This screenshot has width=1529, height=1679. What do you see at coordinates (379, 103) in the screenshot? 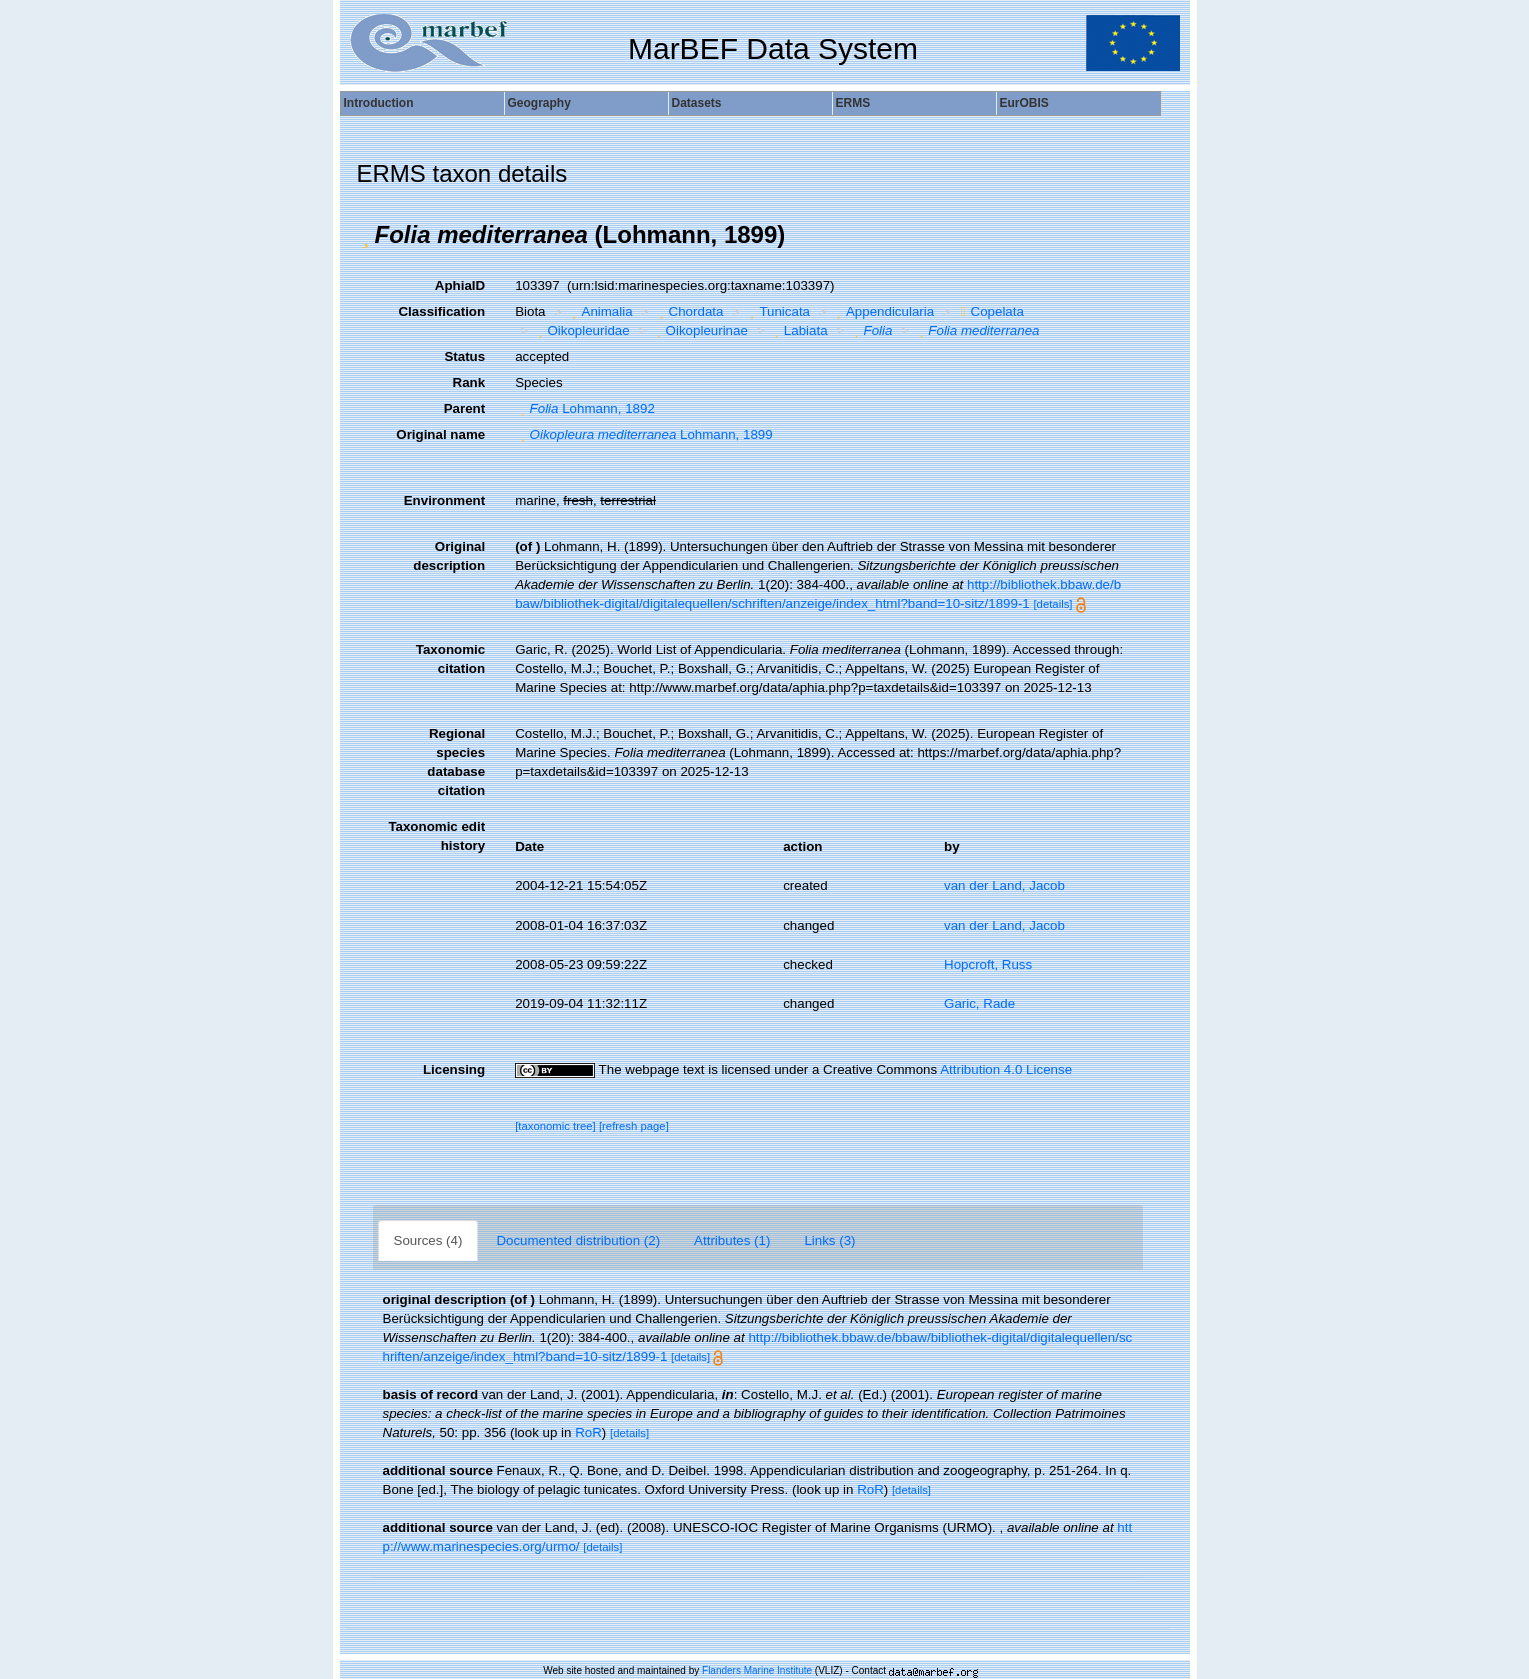
I see `Introduction` at bounding box center [379, 103].